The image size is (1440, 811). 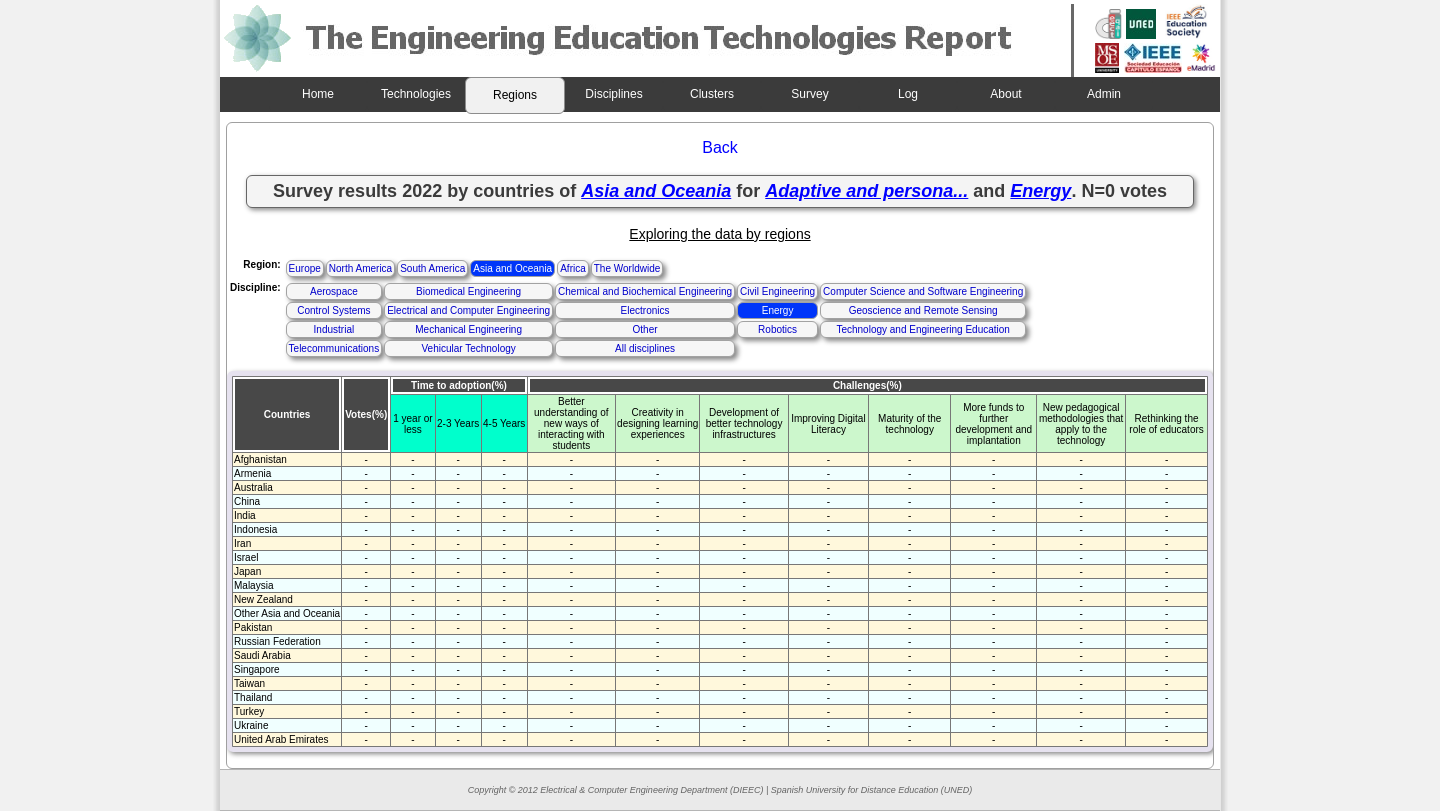 What do you see at coordinates (923, 291) in the screenshot?
I see `Computer Science and Software Engineering` at bounding box center [923, 291].